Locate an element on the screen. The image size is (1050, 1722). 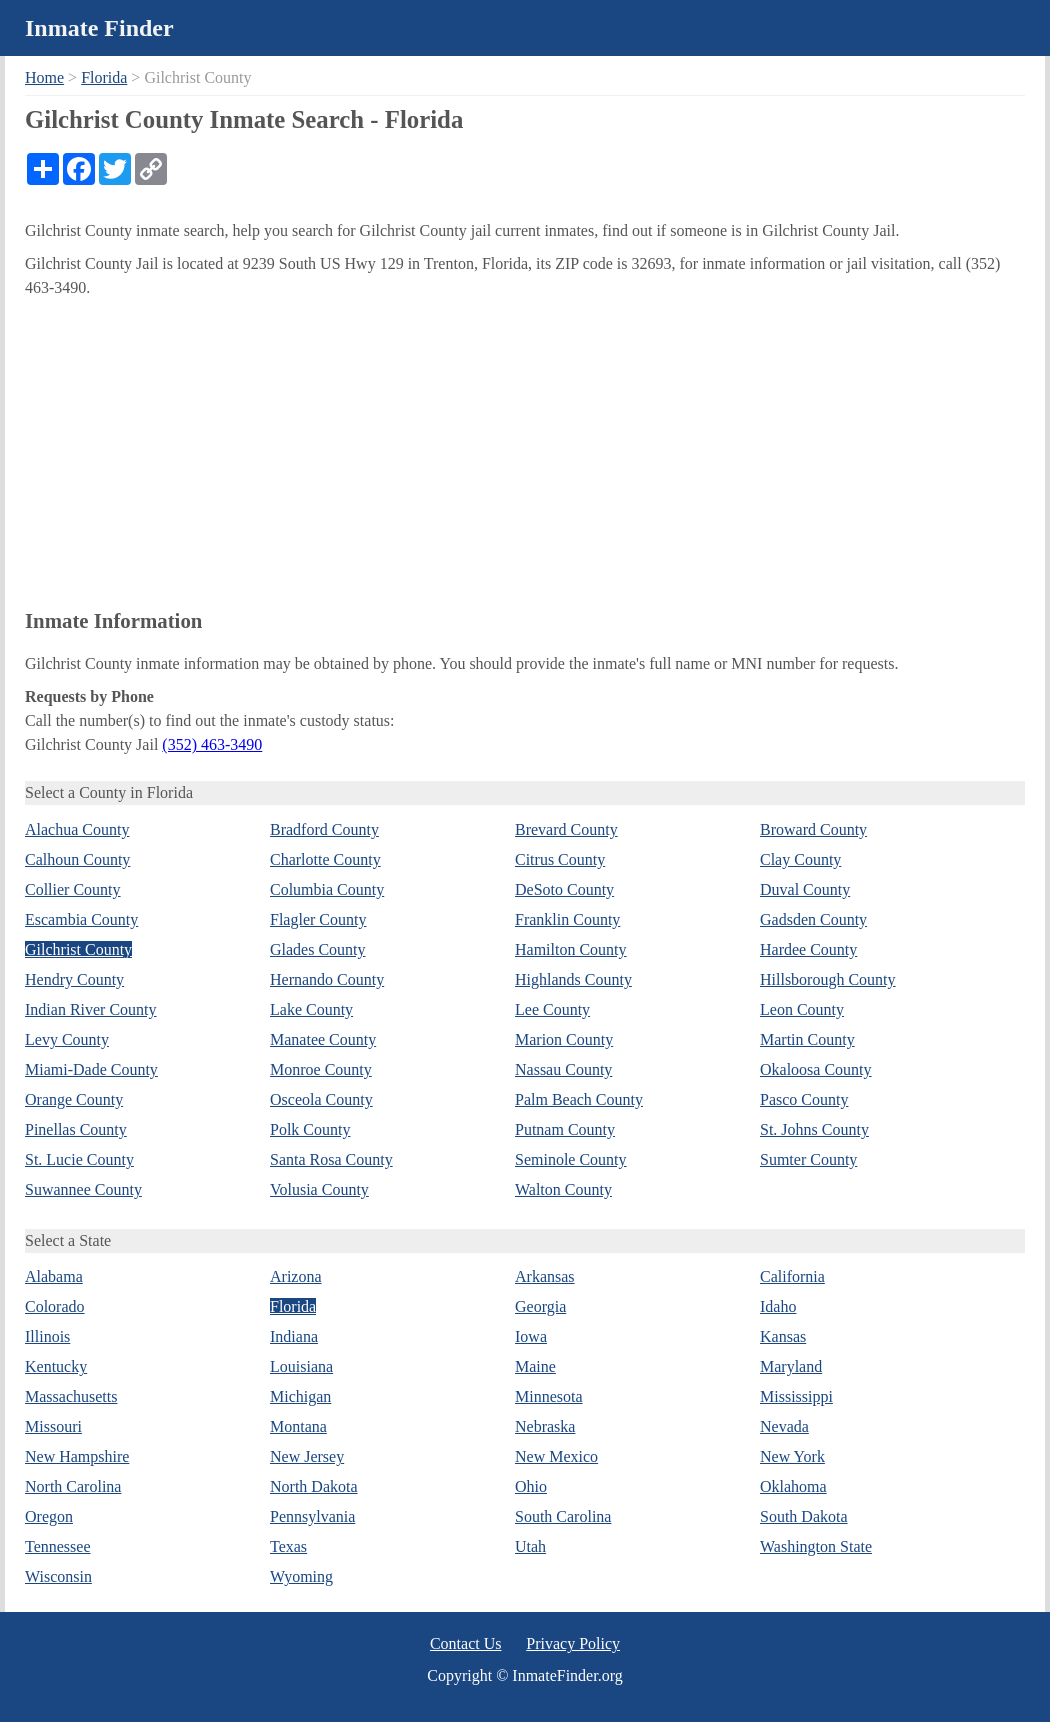
Walton County is located at coordinates (563, 1189).